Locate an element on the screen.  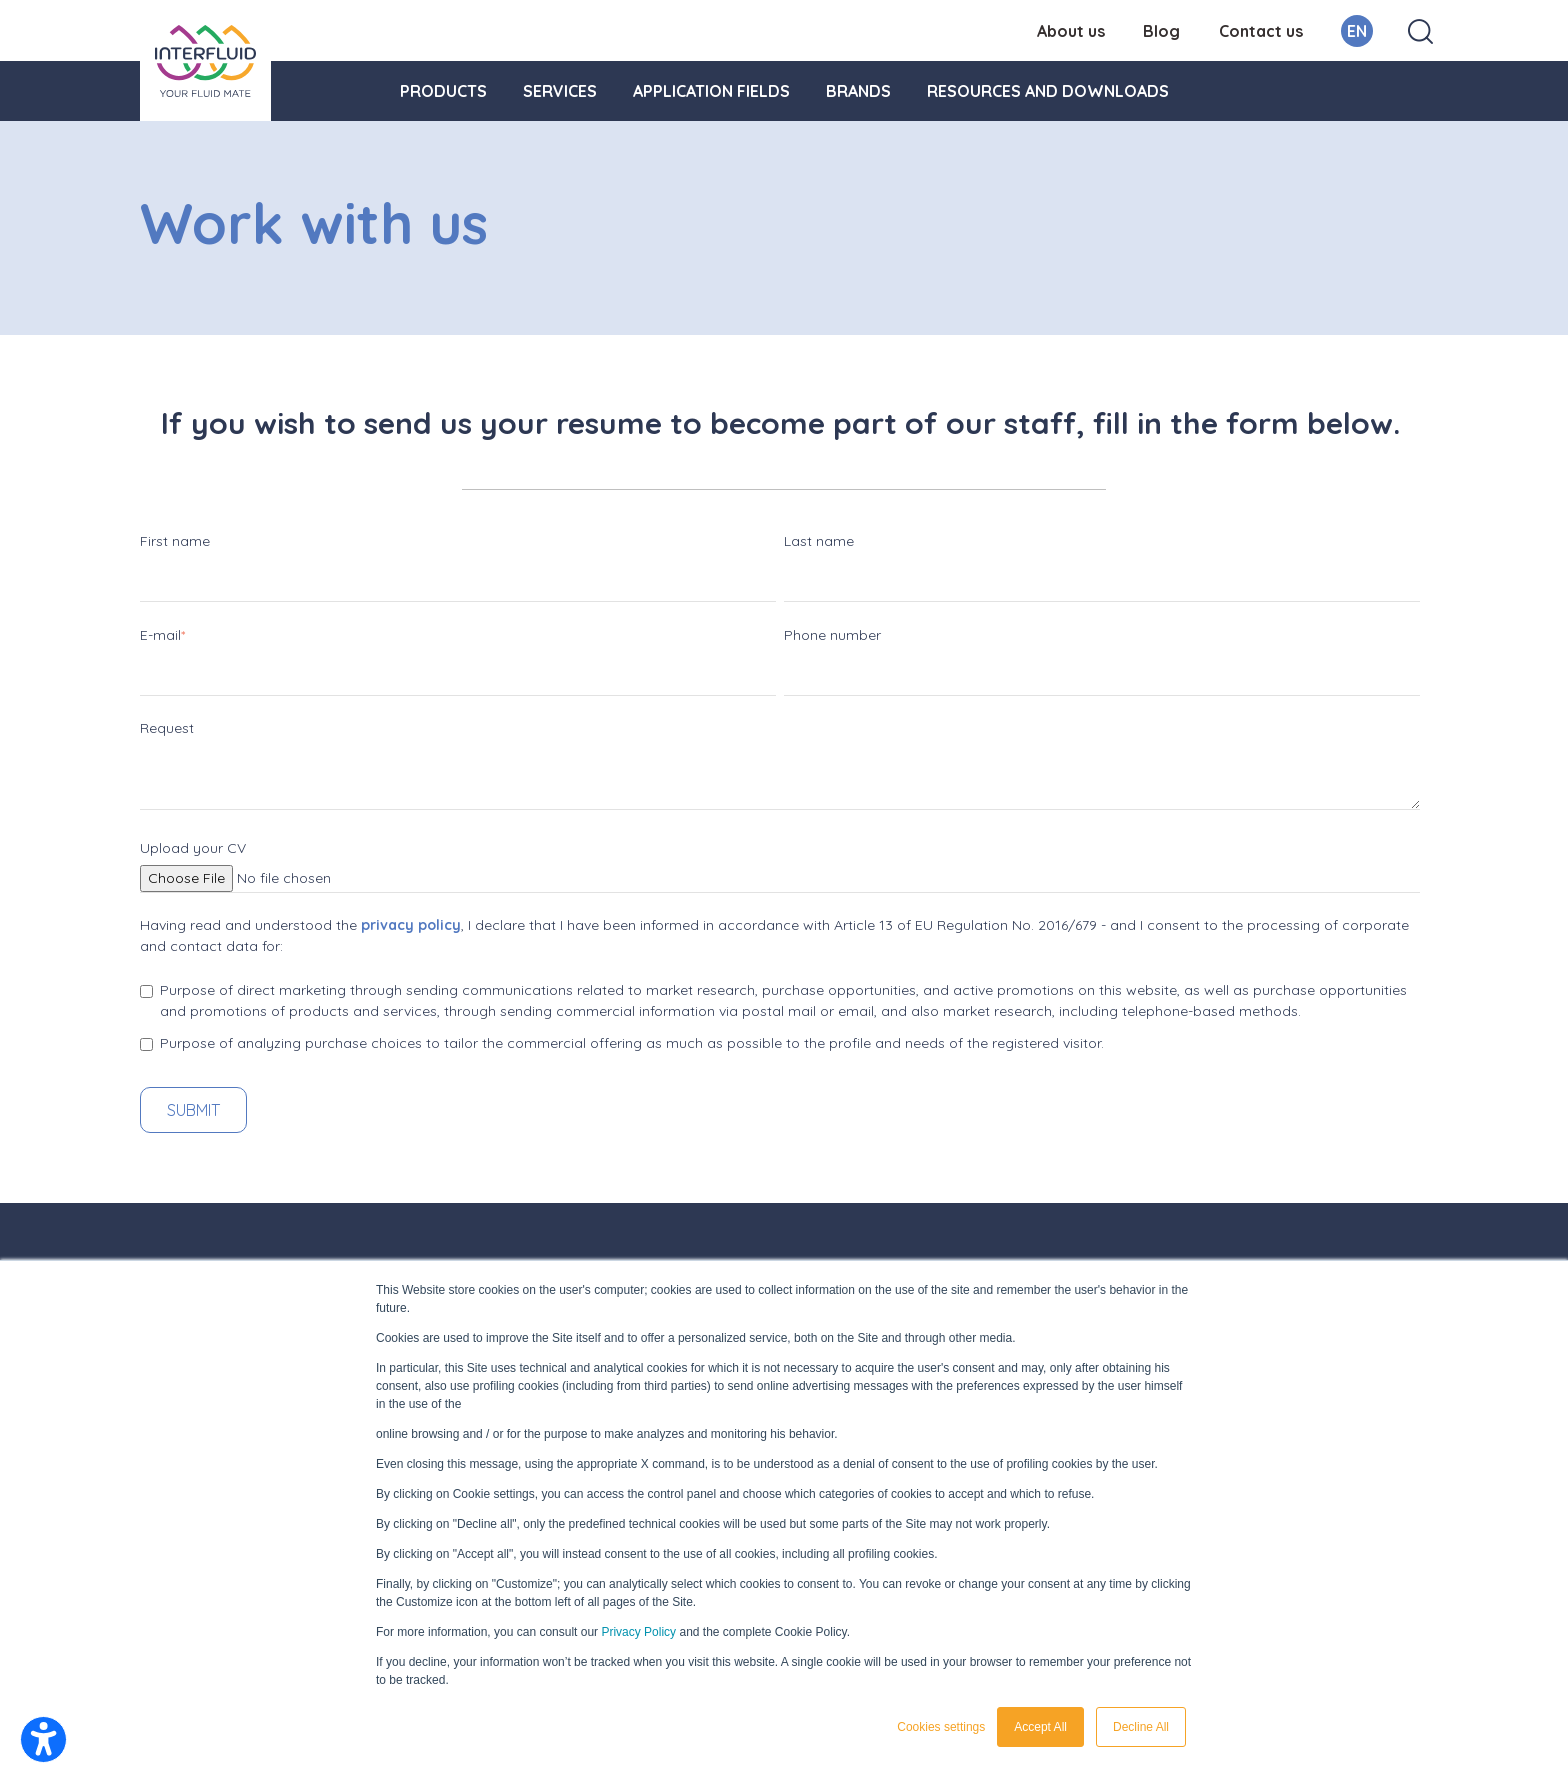
Contact us [menuitem] is located at coordinates (1261, 31).